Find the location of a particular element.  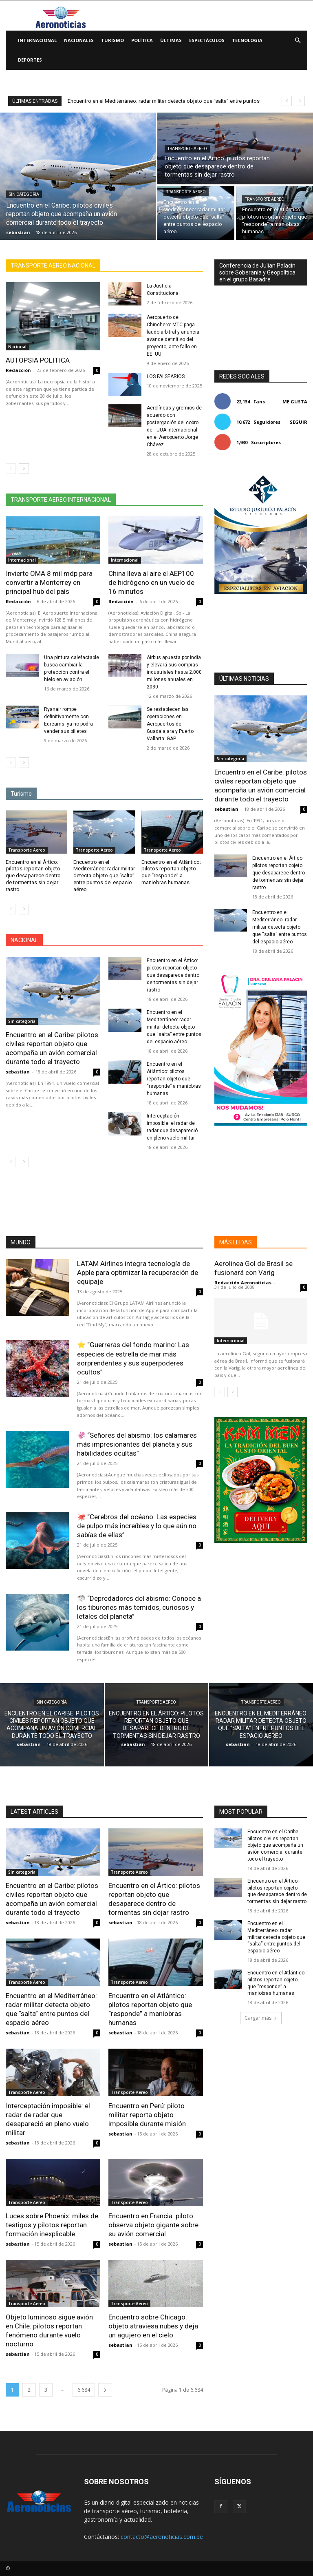

Transporte Aereo is located at coordinates (187, 148).